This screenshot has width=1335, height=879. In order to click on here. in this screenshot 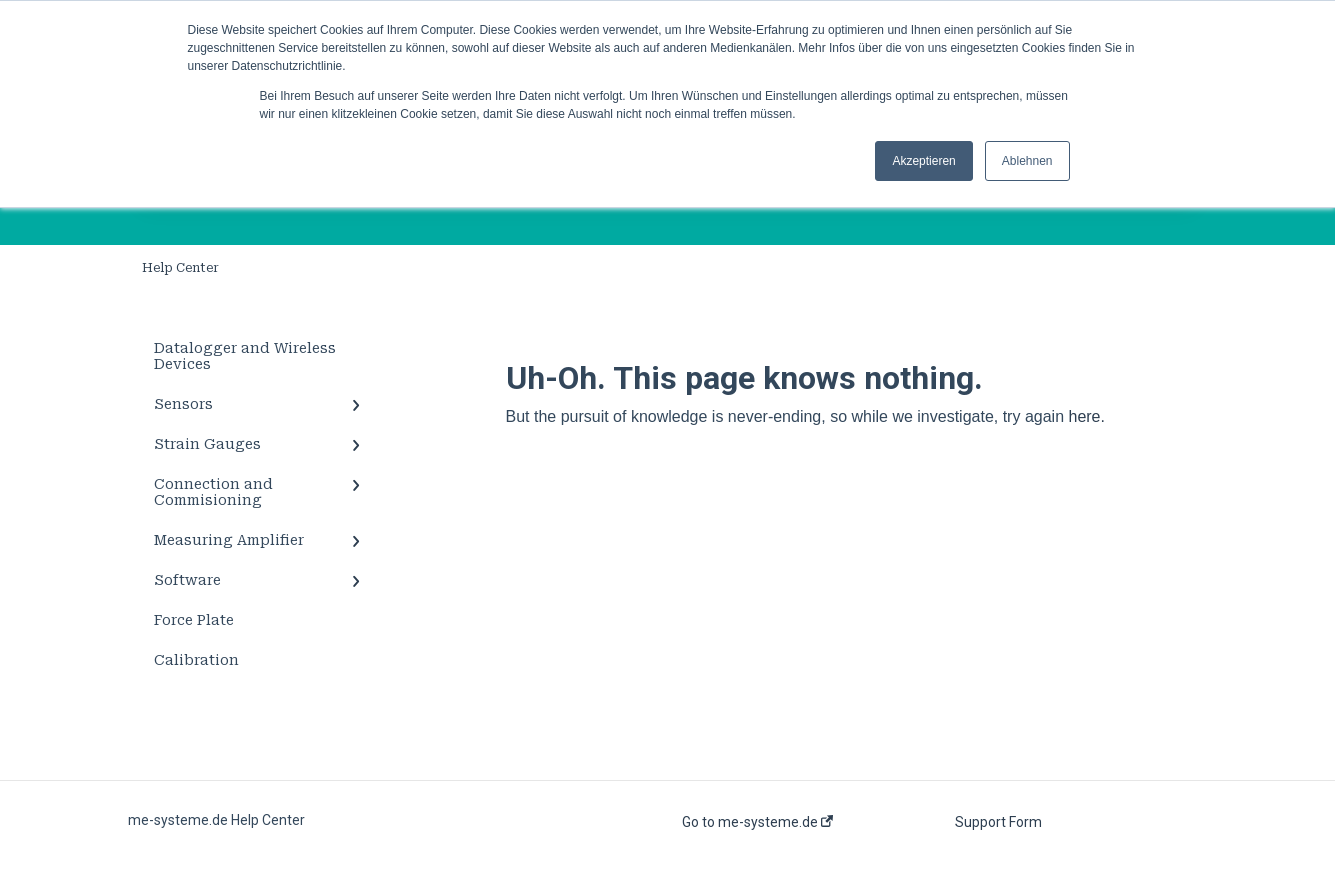, I will do `click(1086, 416)`.